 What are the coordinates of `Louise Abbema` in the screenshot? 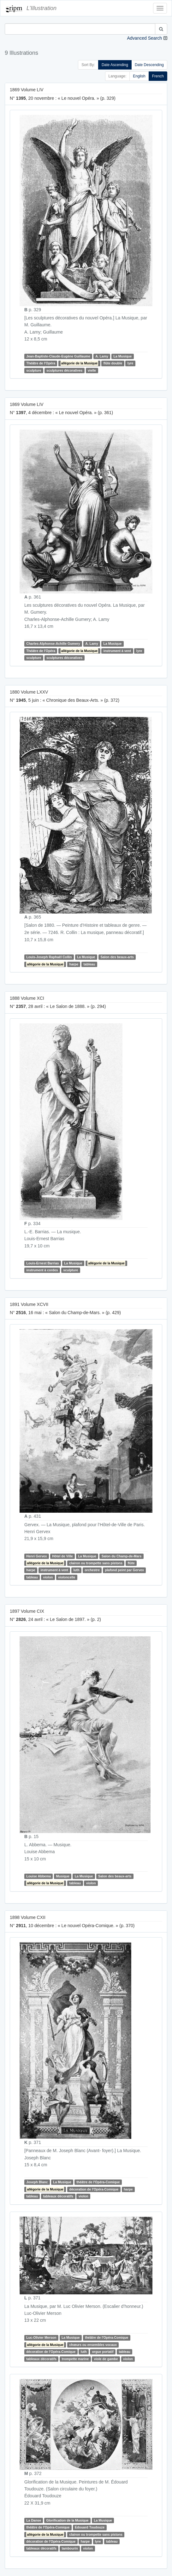 It's located at (38, 1876).